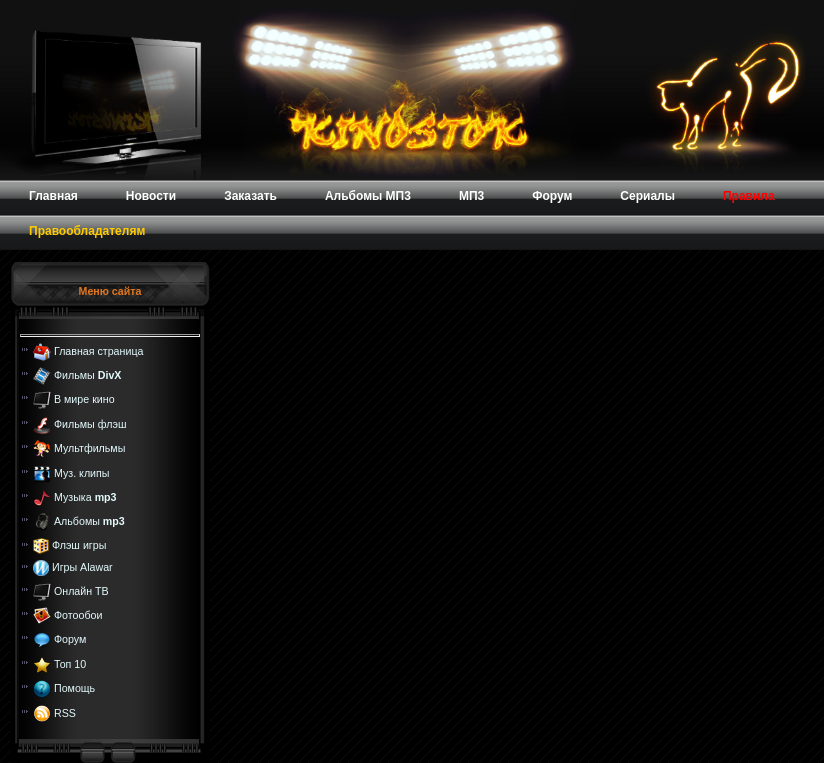 The image size is (824, 763). I want to click on Онлайн ТВ, so click(81, 590).